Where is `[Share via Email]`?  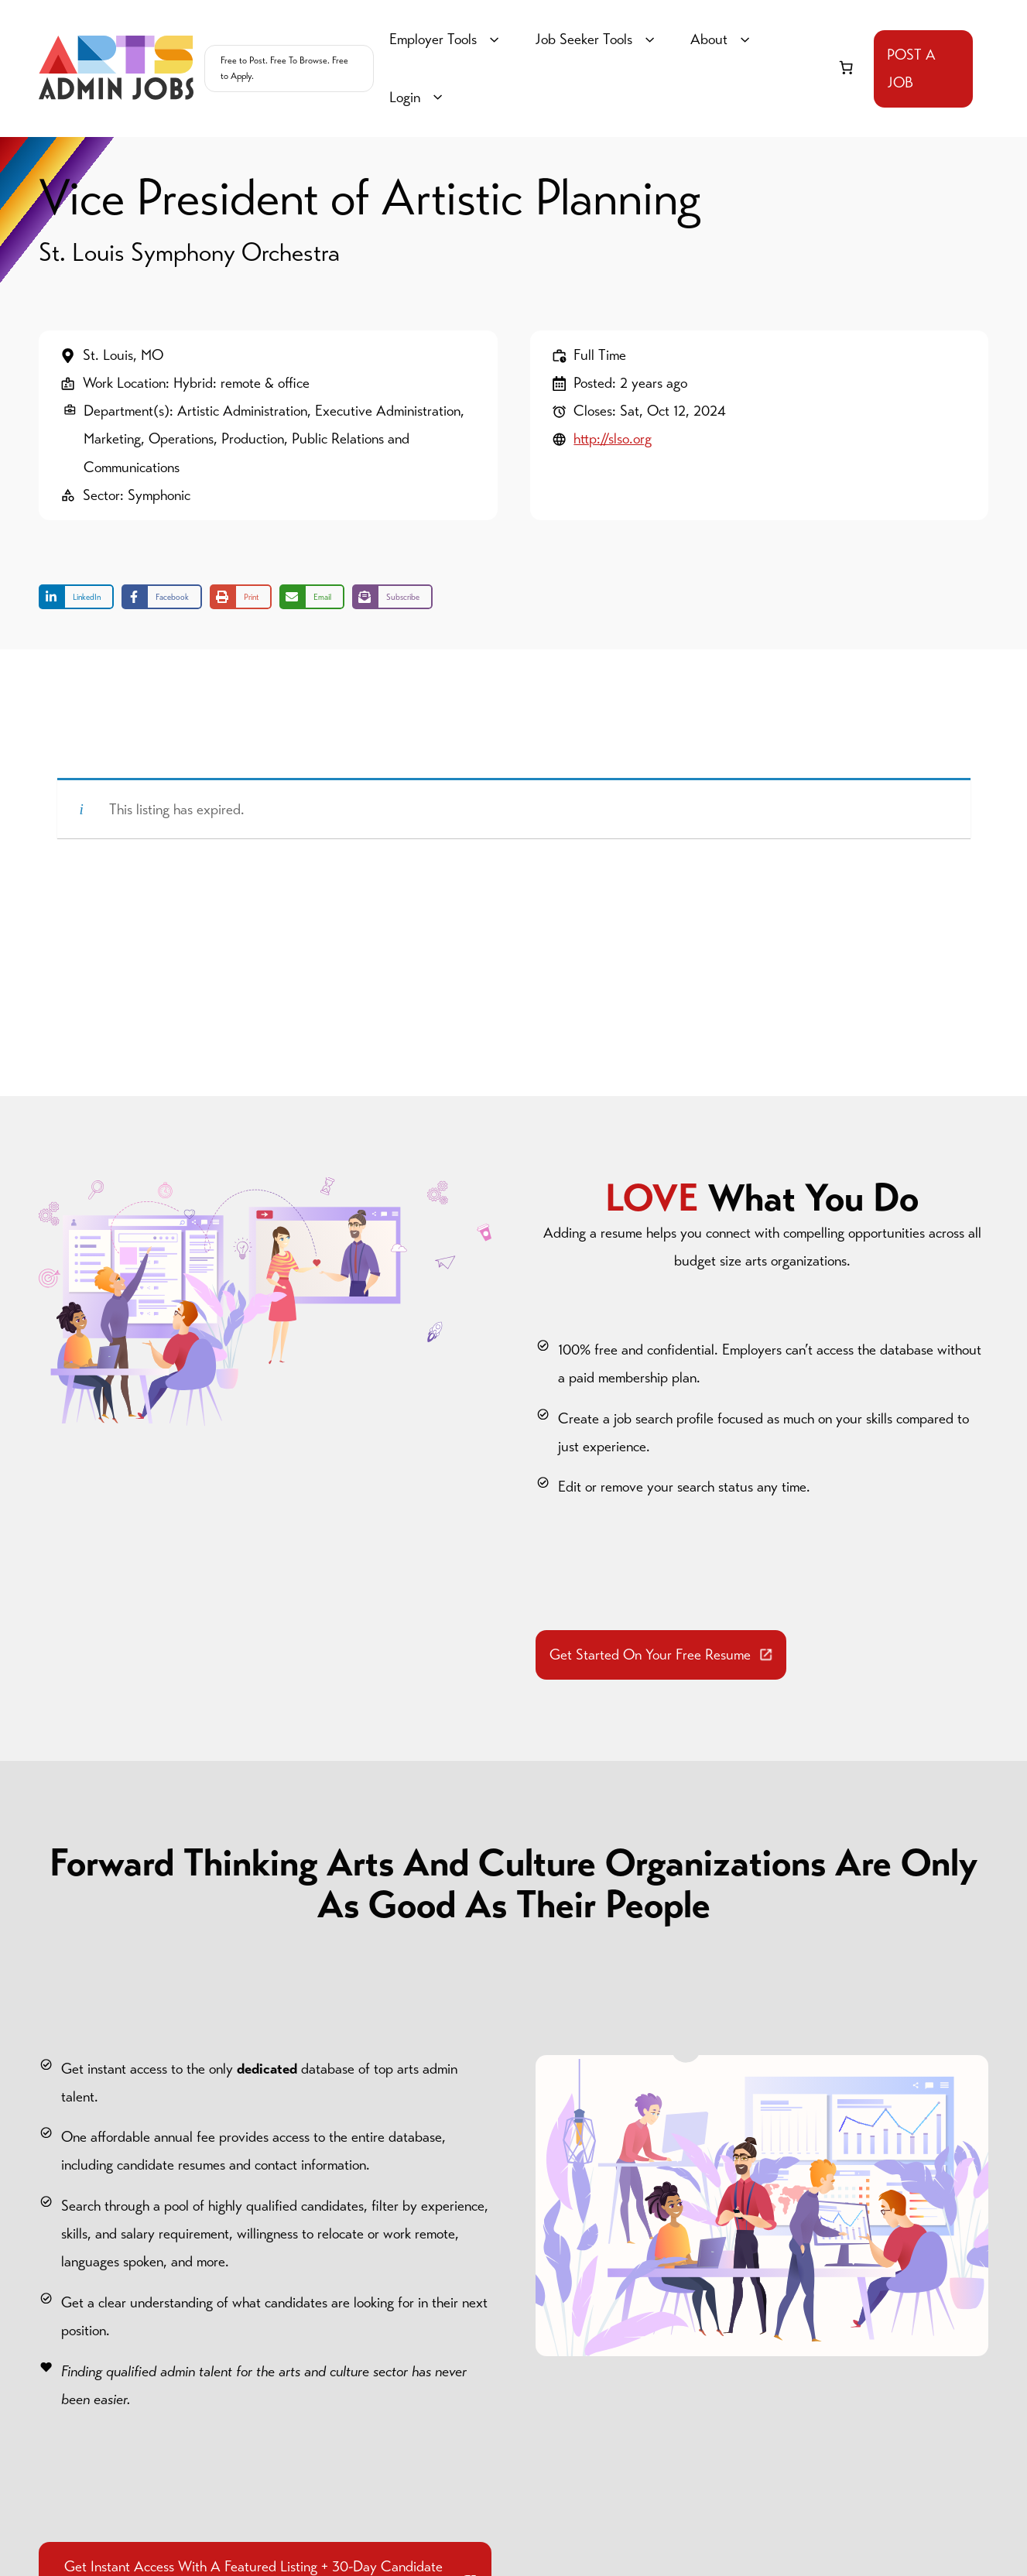
[Share via Email] is located at coordinates (311, 596).